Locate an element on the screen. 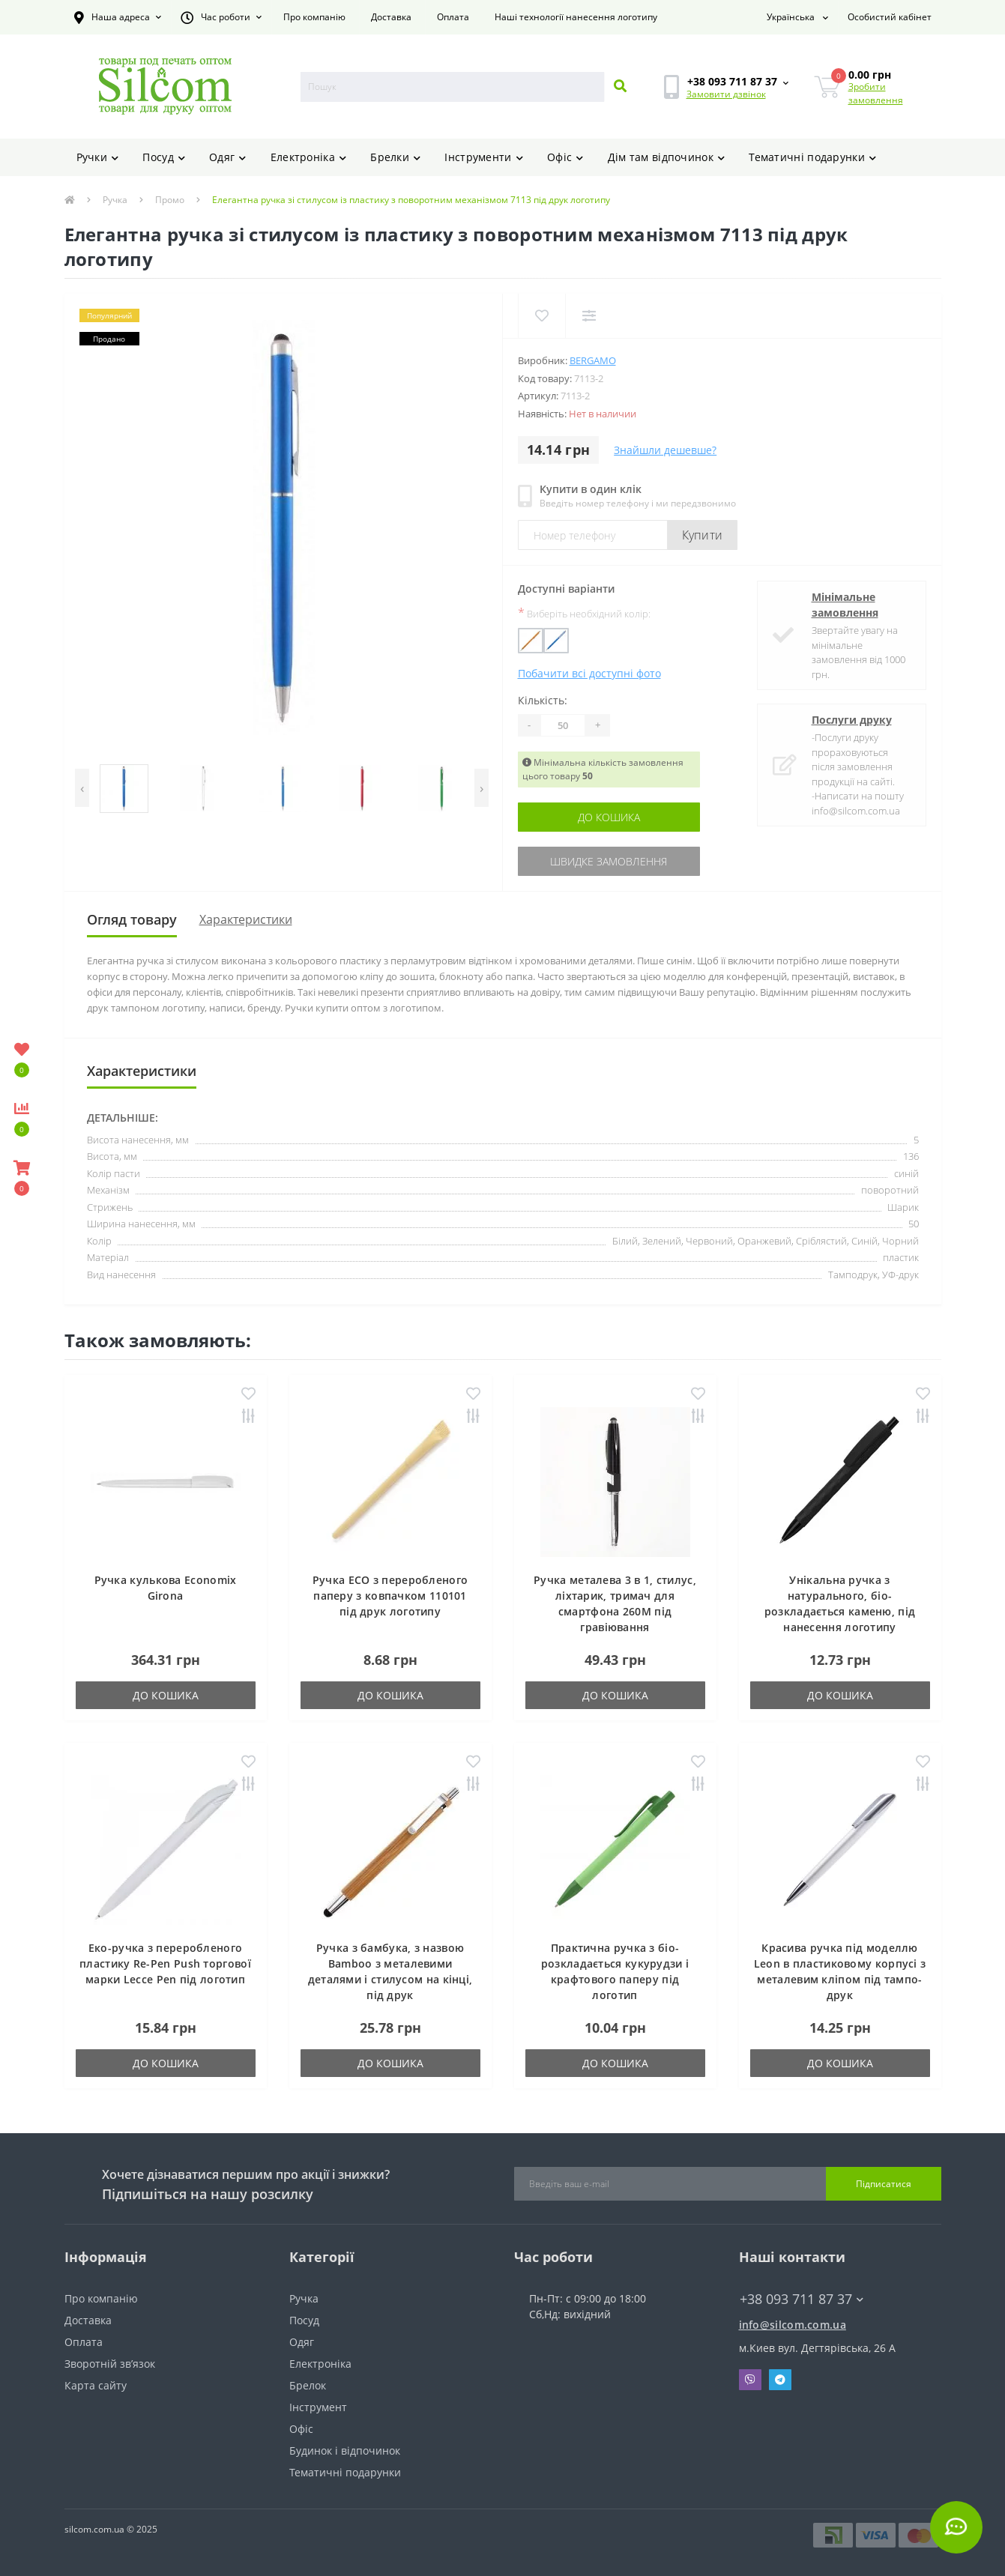 This screenshot has height=2576, width=1005. Брелки is located at coordinates (395, 157).